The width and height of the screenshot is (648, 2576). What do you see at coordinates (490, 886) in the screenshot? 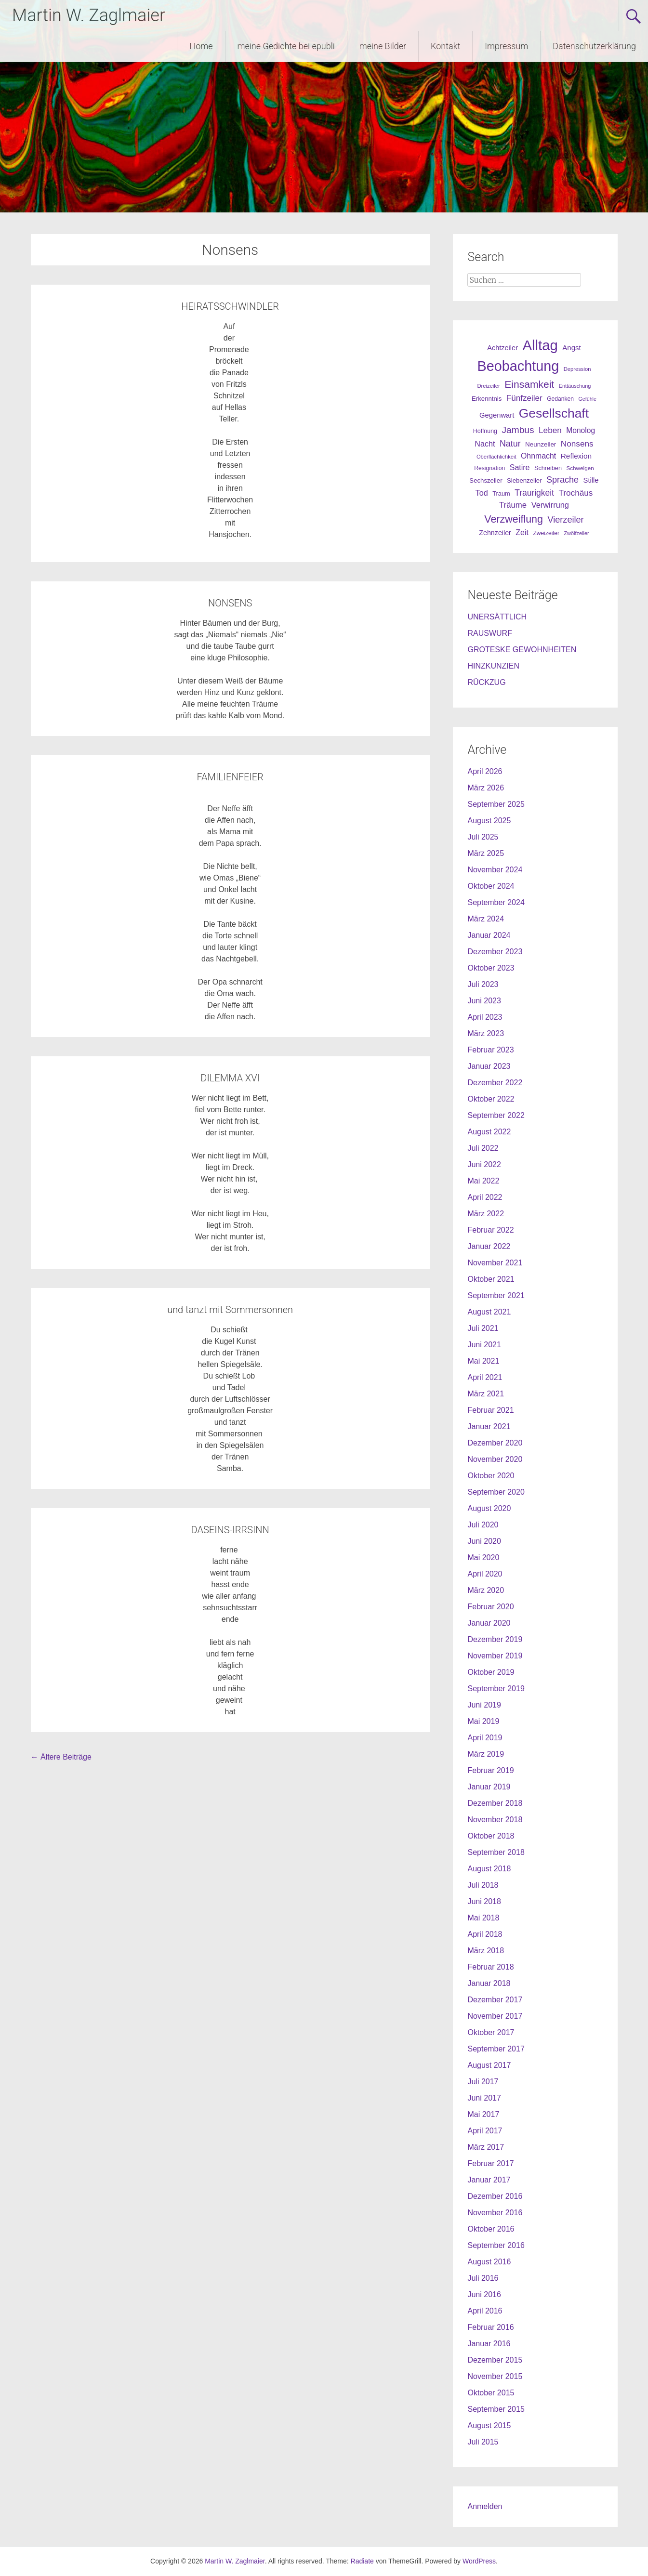
I see `Oktober 2024` at bounding box center [490, 886].